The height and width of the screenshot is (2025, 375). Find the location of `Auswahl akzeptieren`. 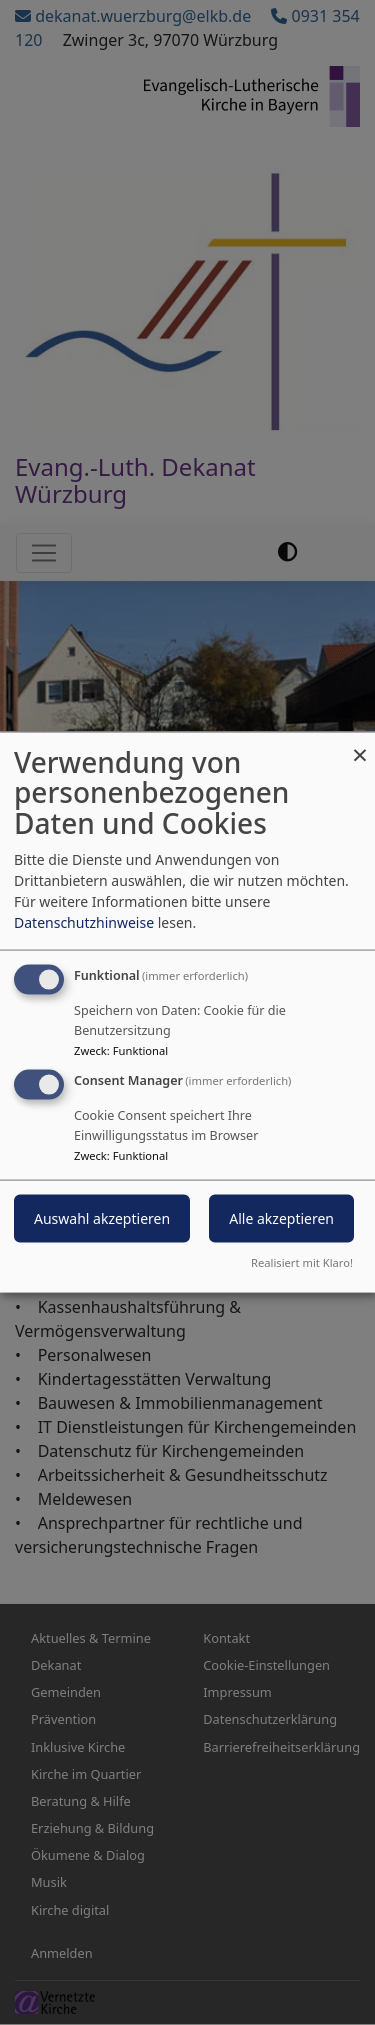

Auswahl akzeptieren is located at coordinates (102, 1218).